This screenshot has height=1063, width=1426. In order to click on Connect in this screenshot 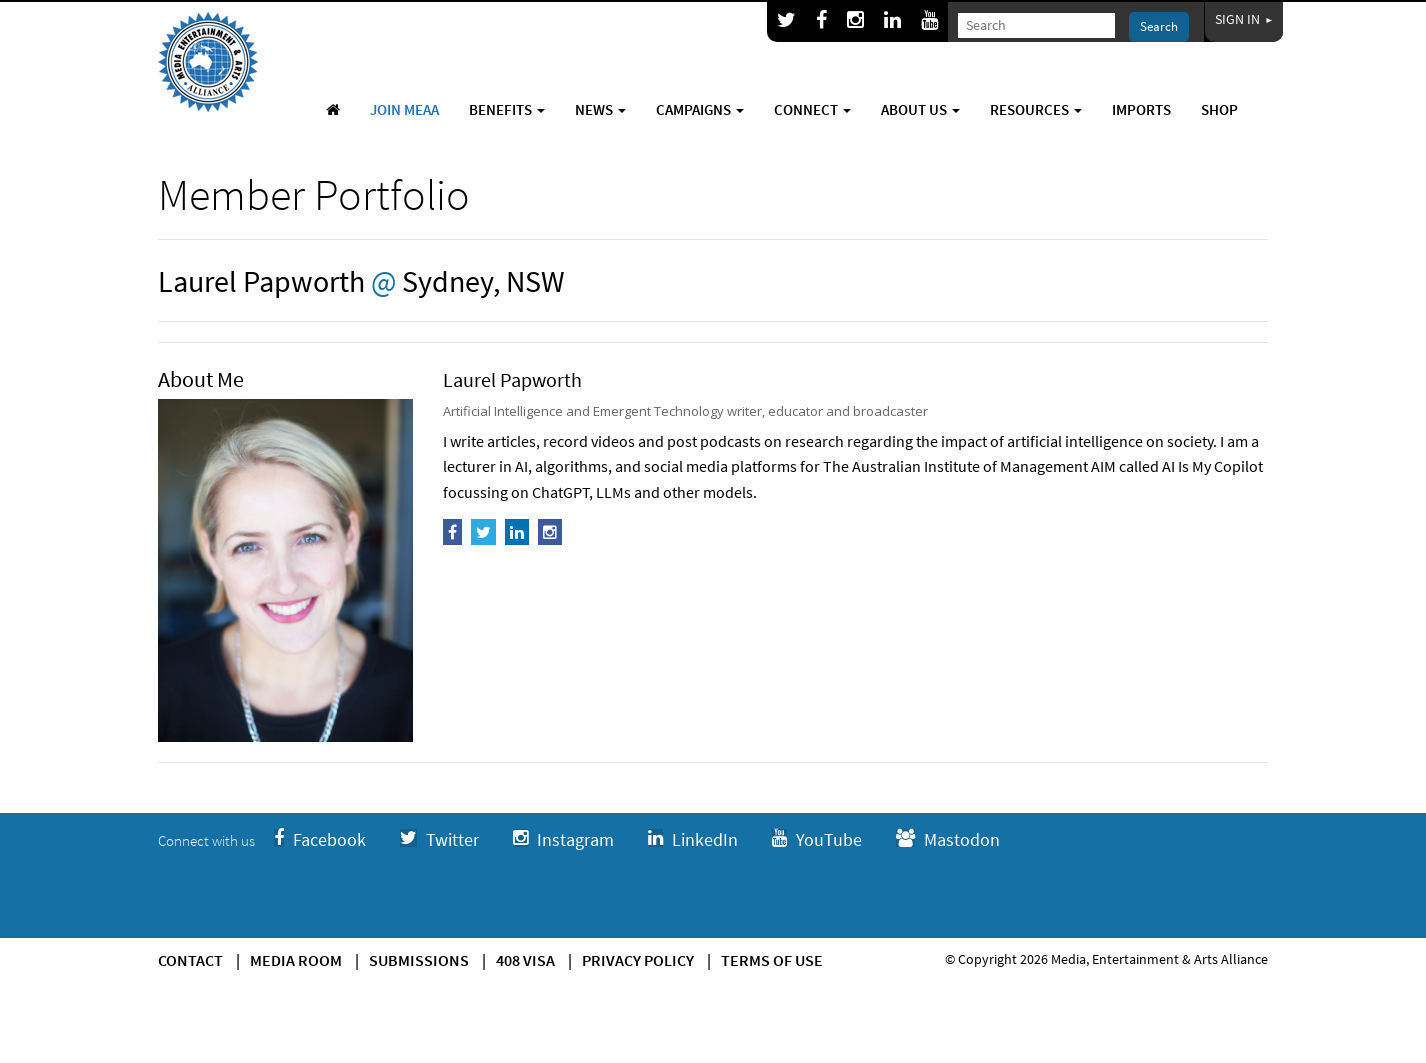, I will do `click(812, 109)`.